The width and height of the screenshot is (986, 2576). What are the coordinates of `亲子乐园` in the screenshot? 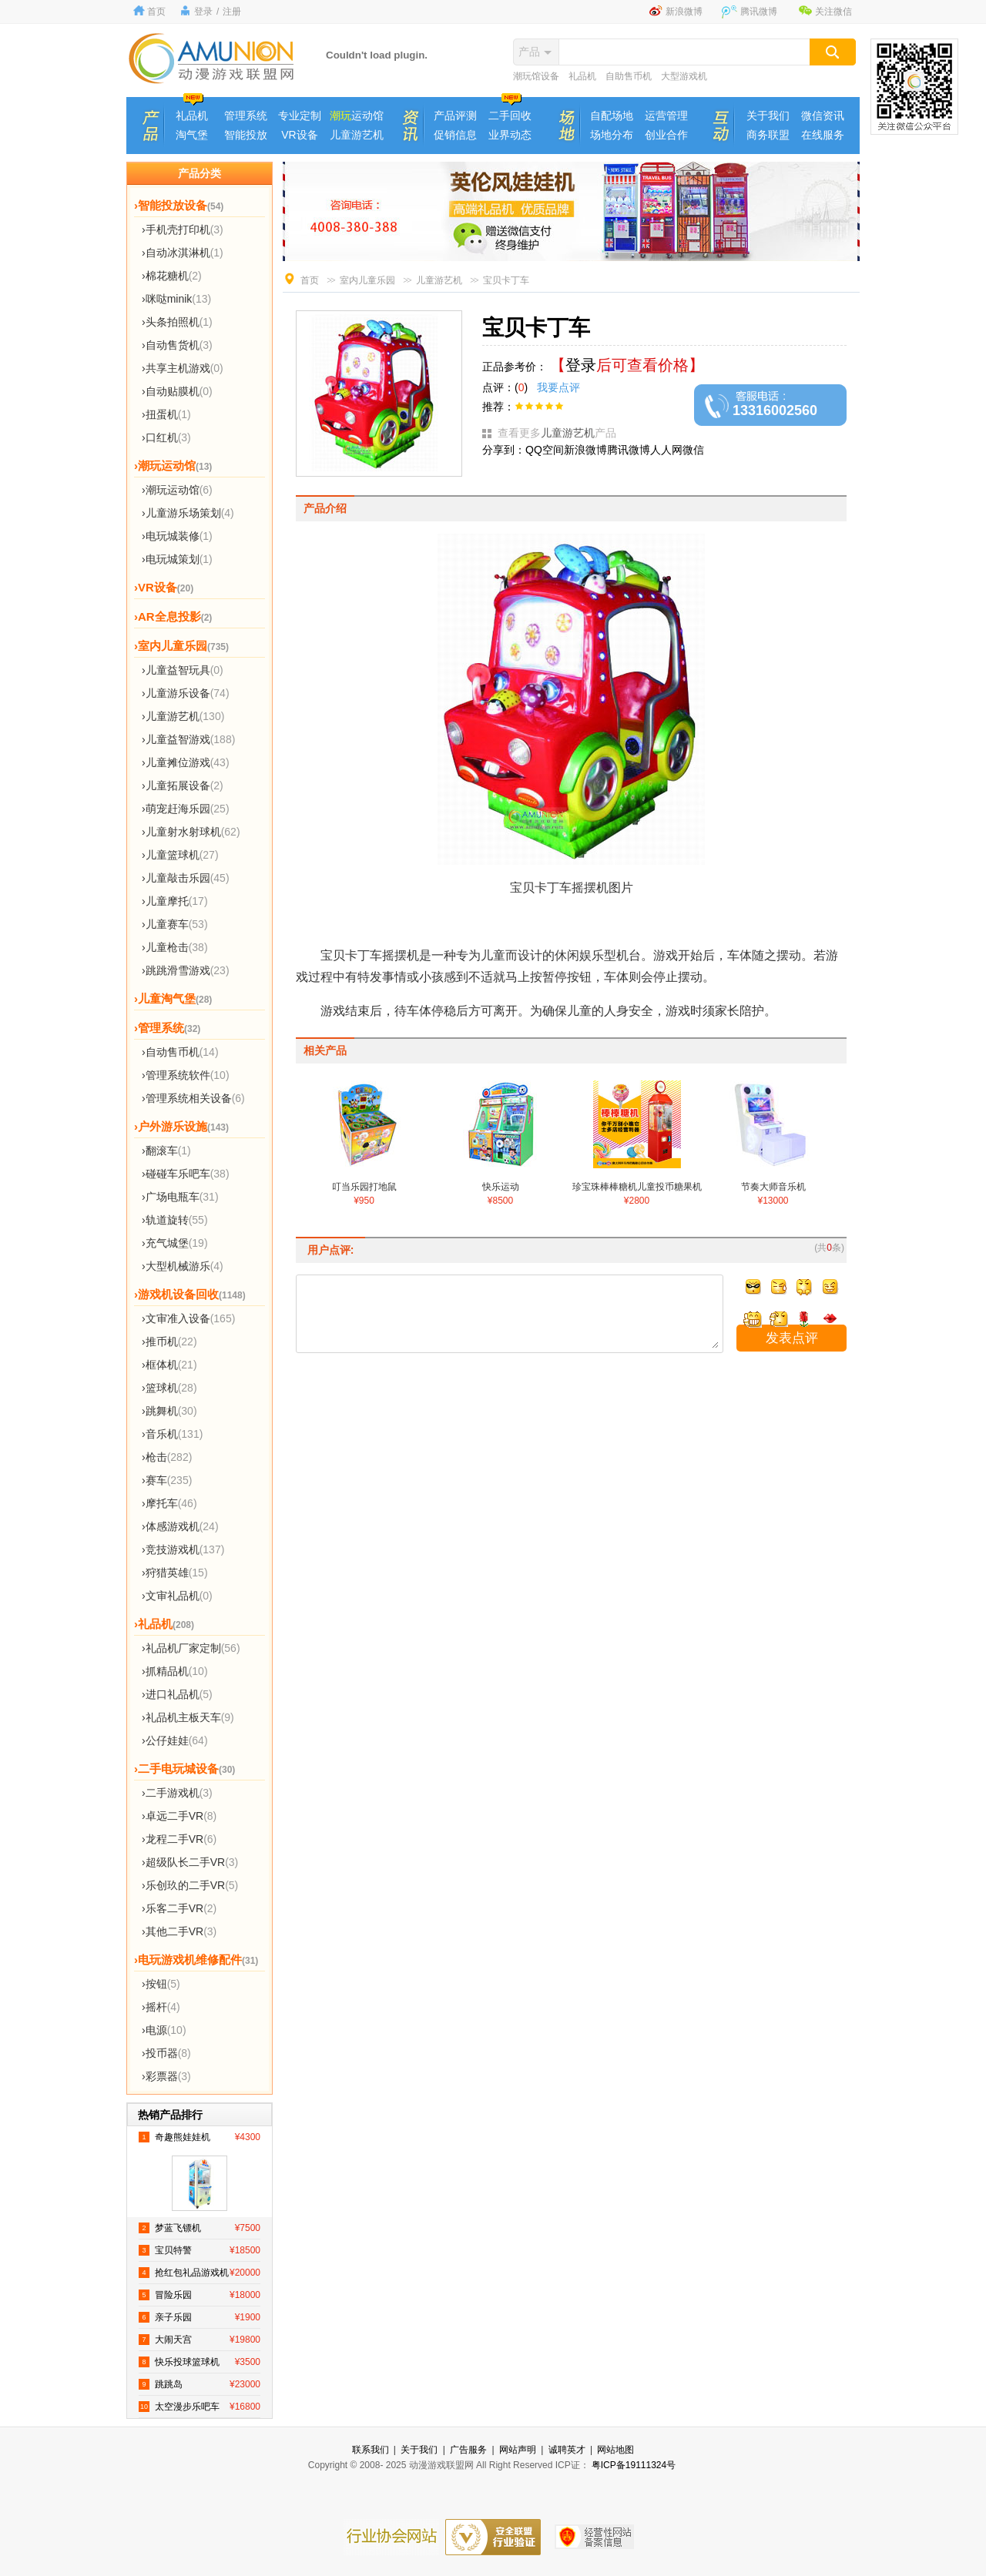 It's located at (199, 2317).